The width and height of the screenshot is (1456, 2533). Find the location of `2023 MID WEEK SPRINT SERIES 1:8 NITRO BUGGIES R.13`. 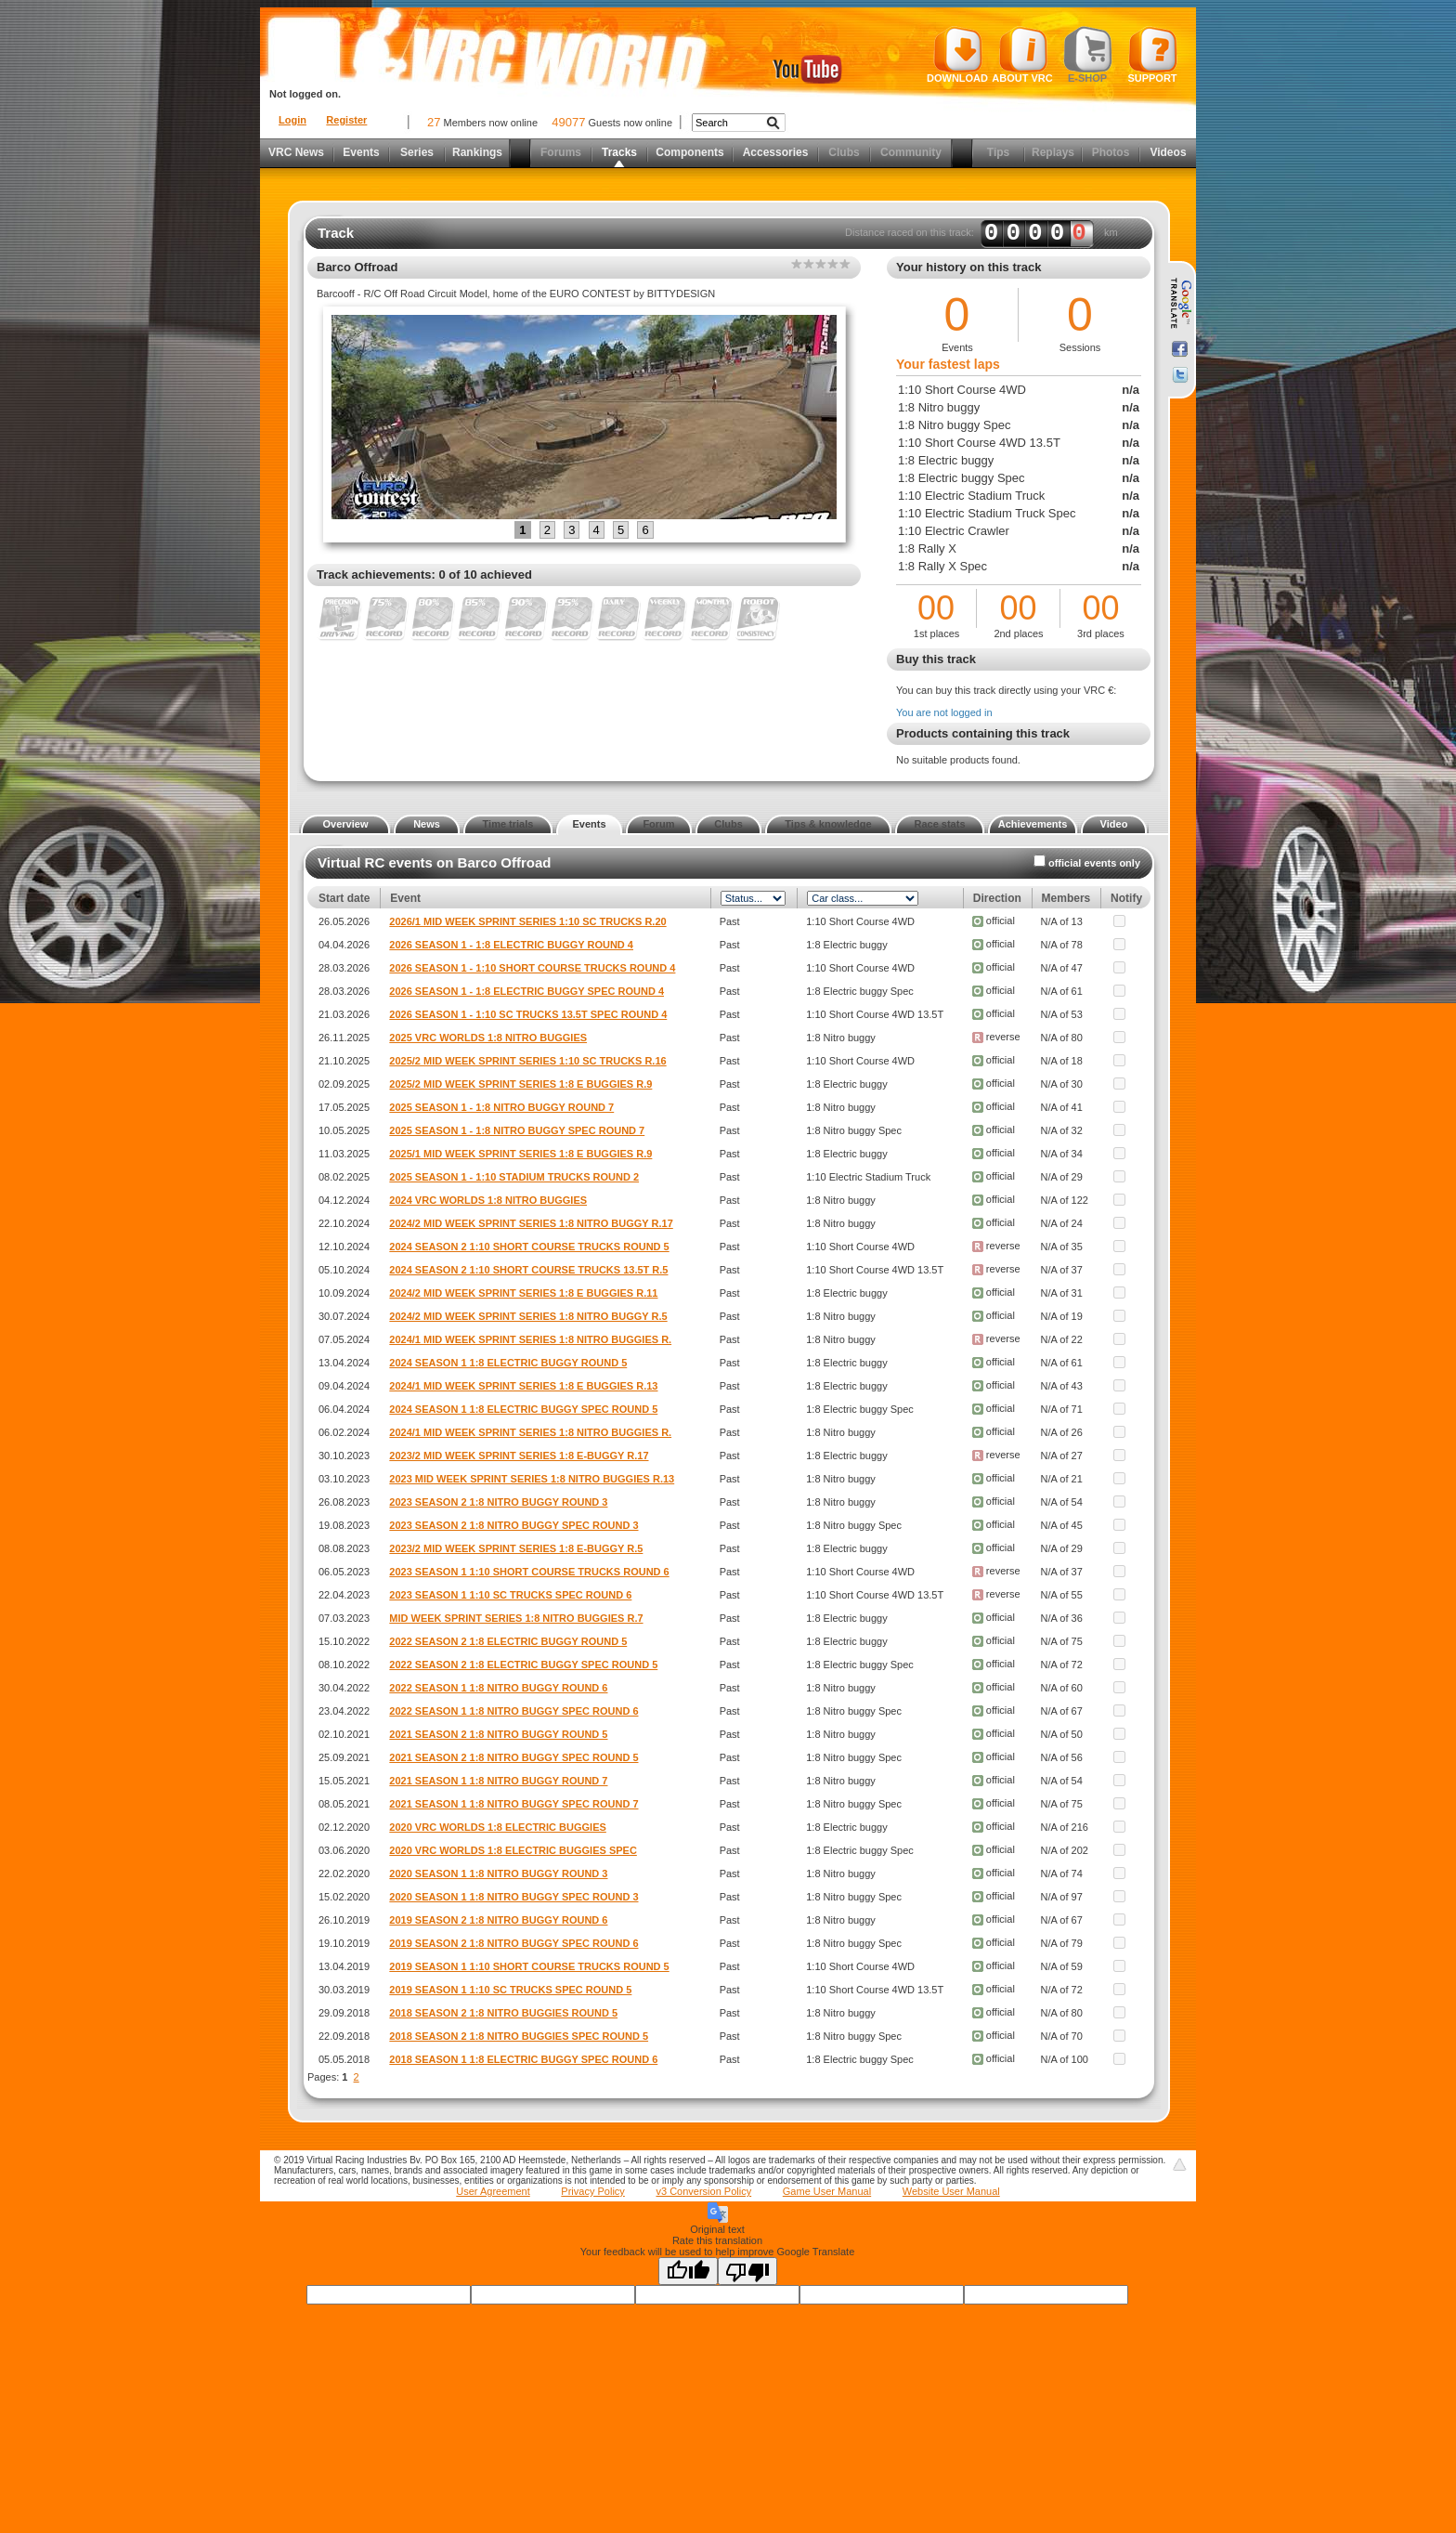

2023 MID WEEK SPRINT SERIES 1:8 NITRO BUGGIES R.13 is located at coordinates (531, 1478).